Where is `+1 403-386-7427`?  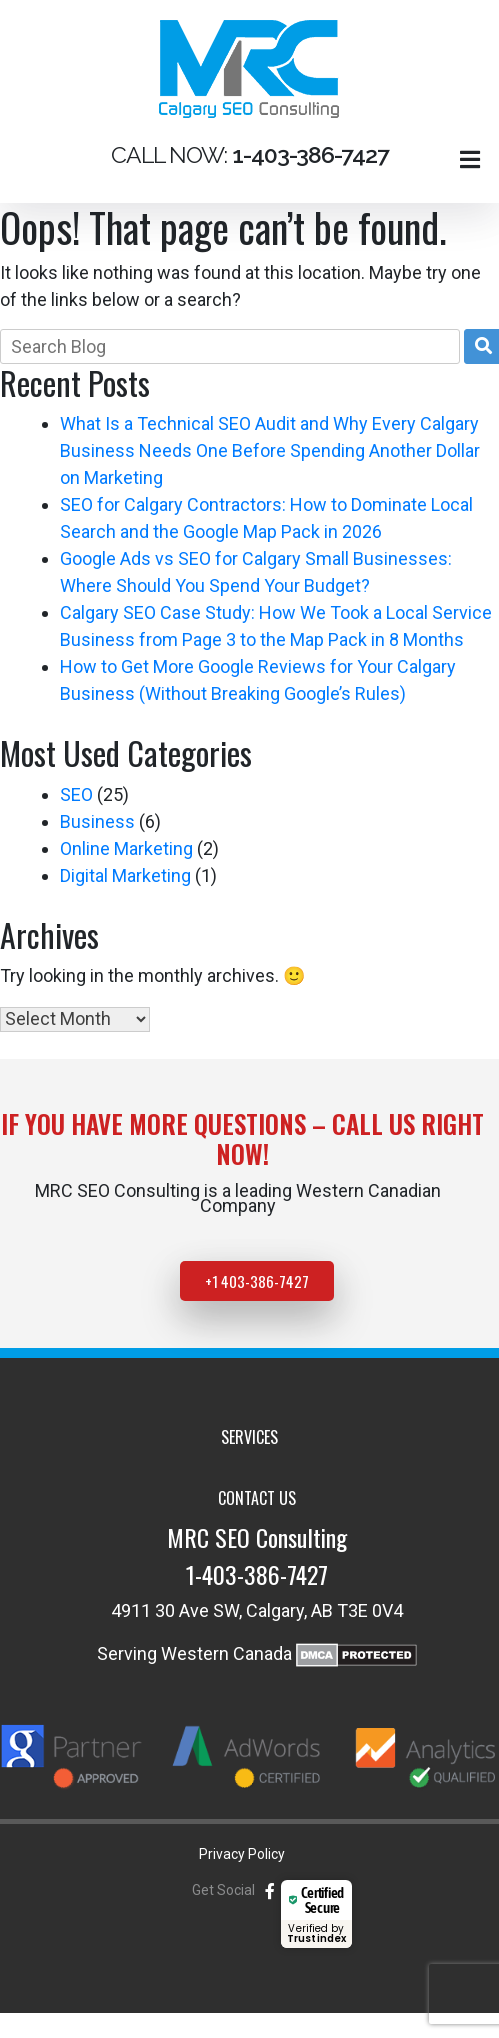
+1 403-386-7427 is located at coordinates (257, 1281).